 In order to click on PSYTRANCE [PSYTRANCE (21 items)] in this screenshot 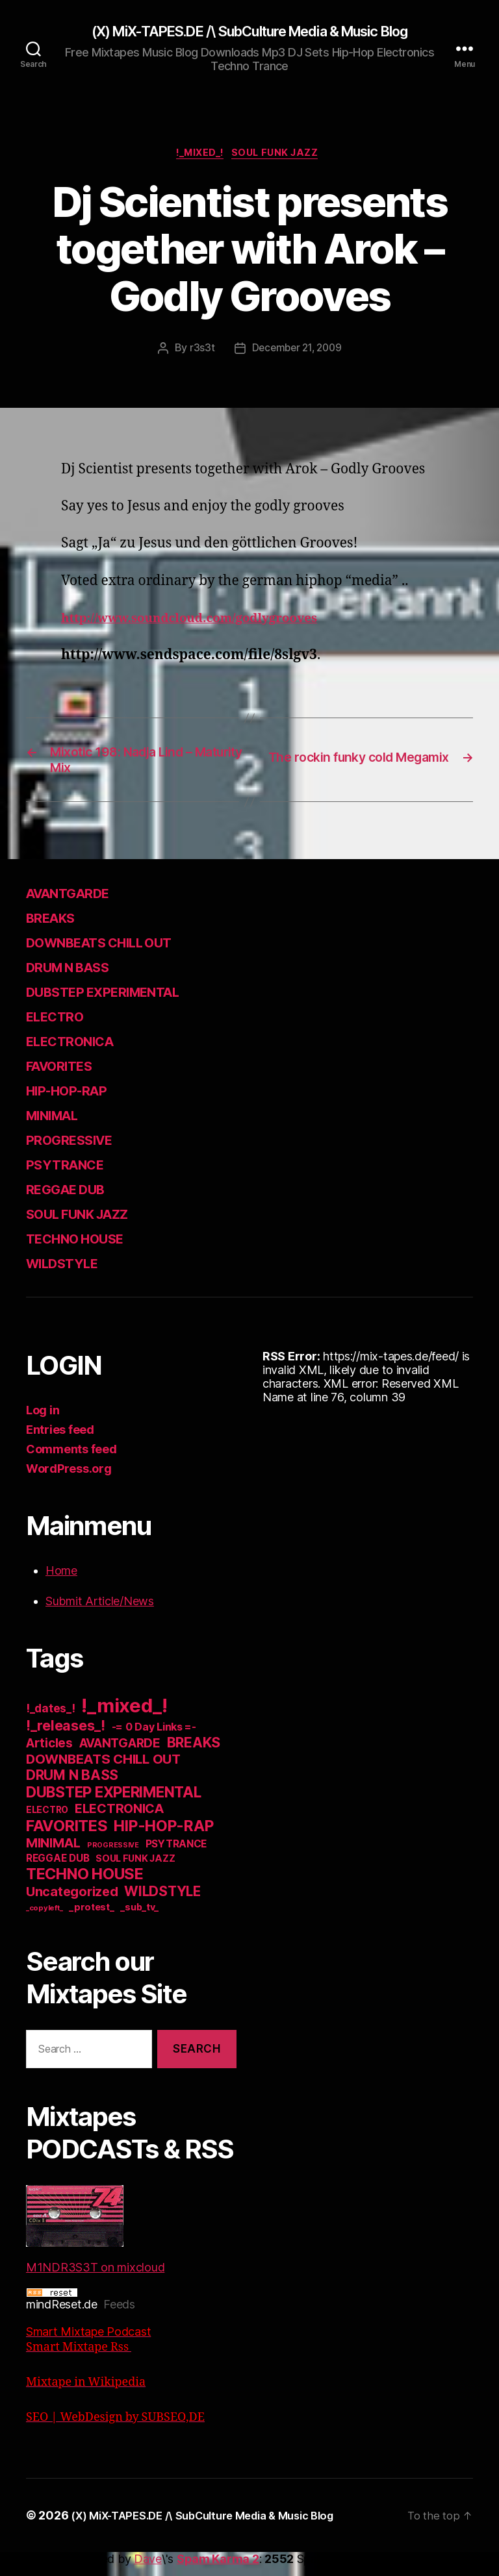, I will do `click(176, 1855)`.